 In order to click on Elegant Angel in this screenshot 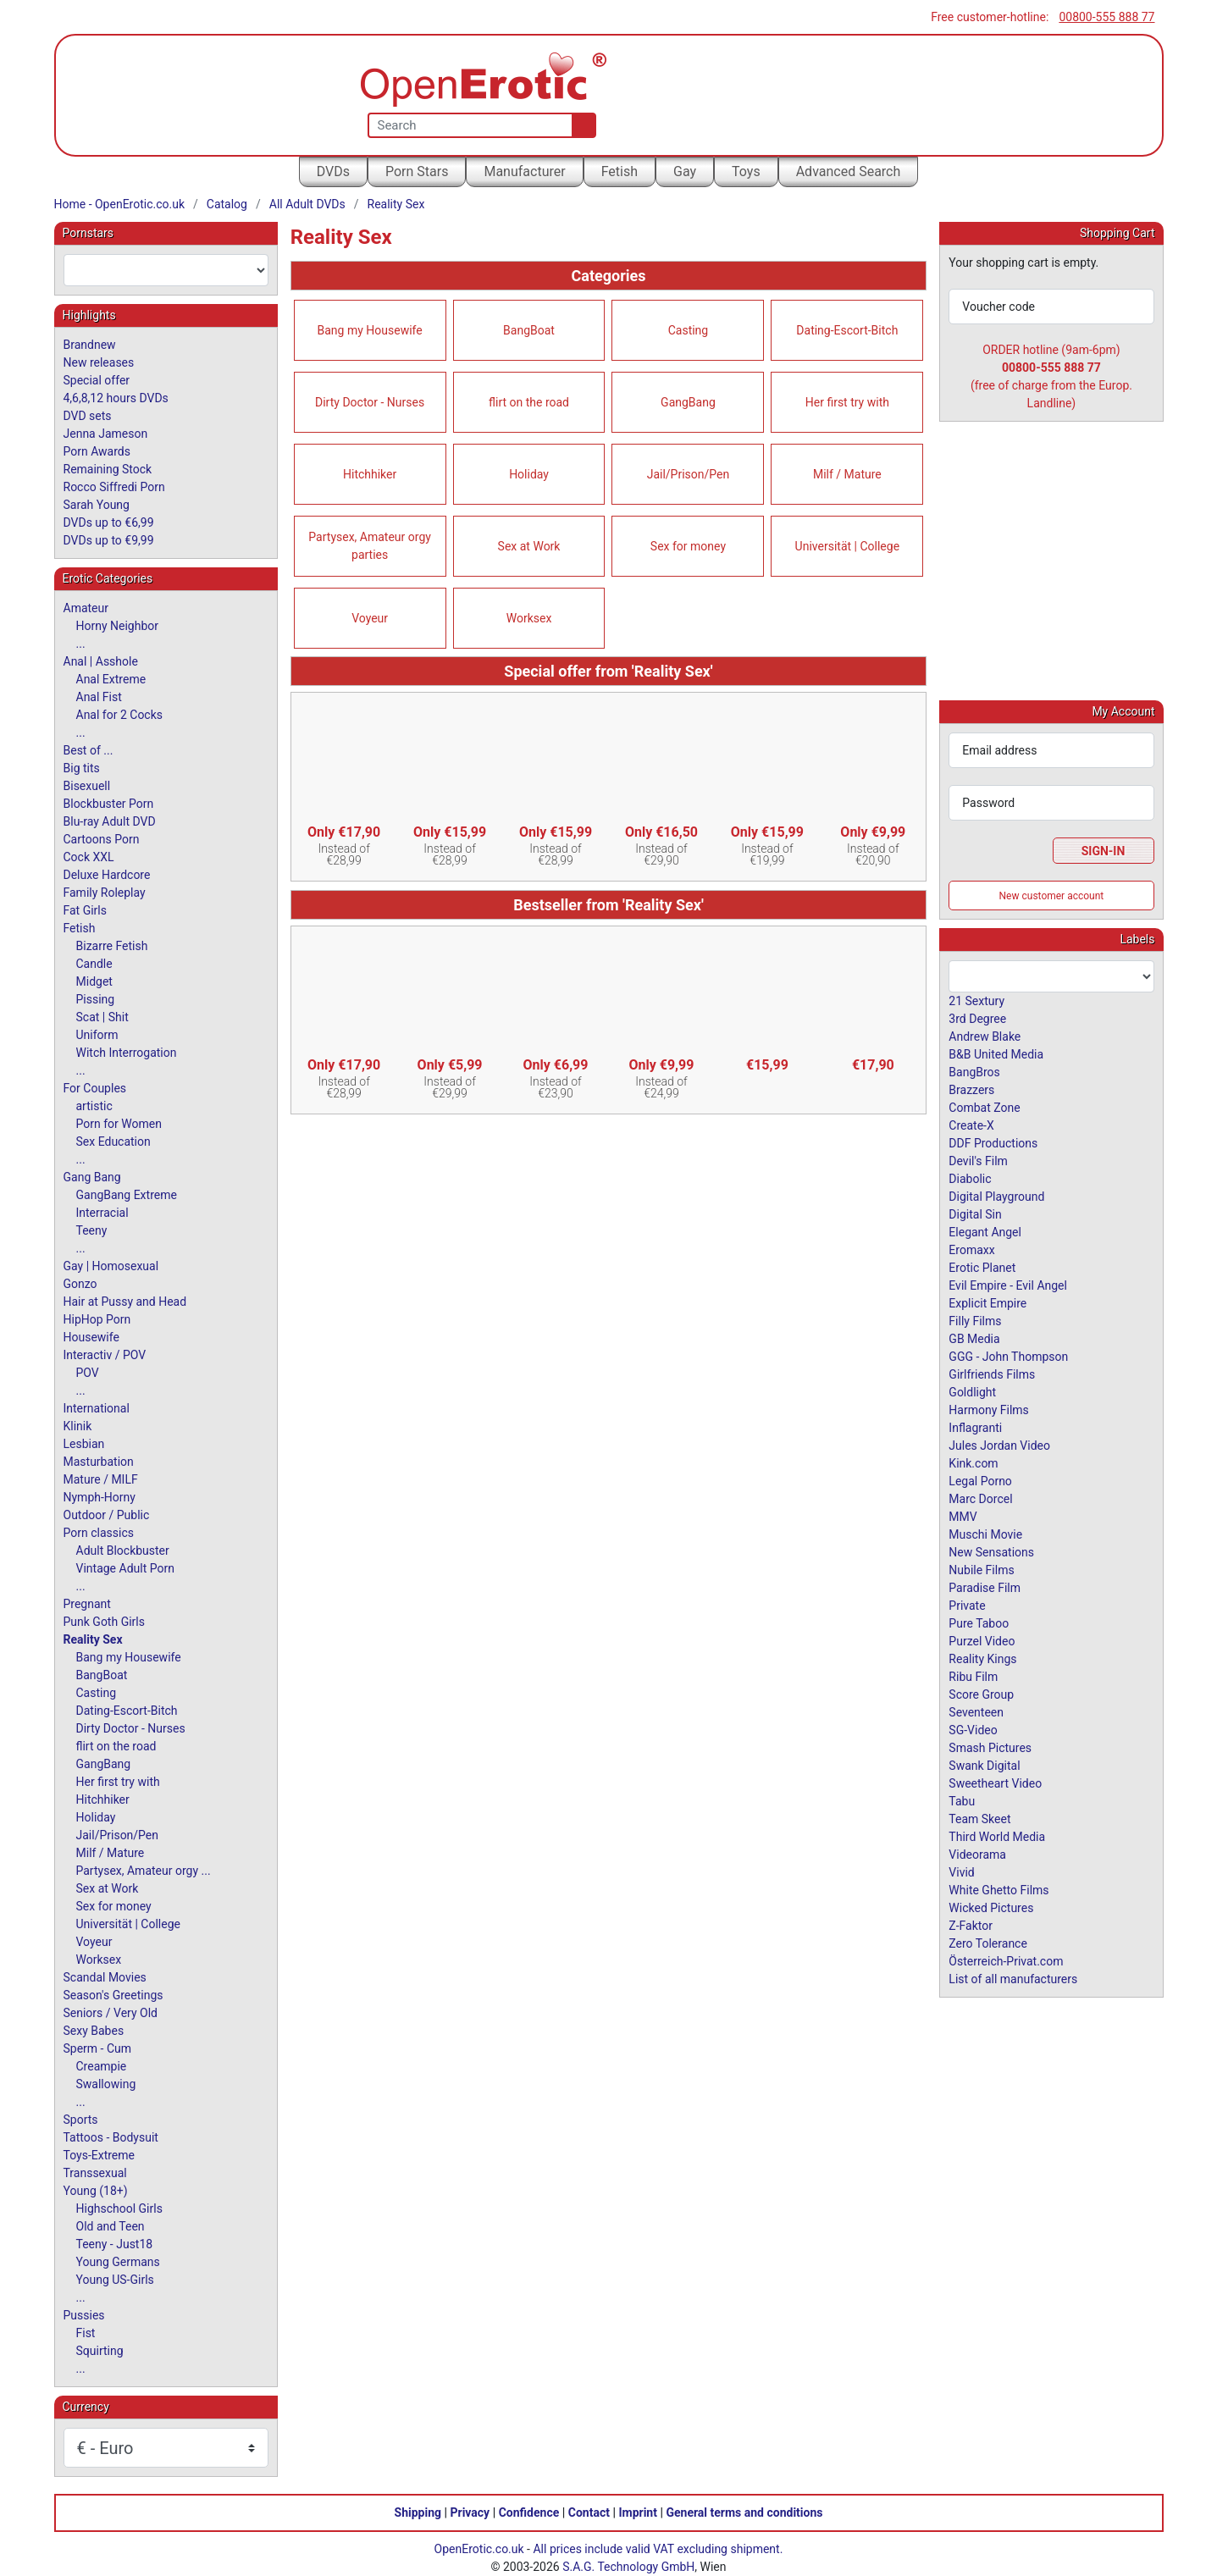, I will do `click(985, 1231)`.